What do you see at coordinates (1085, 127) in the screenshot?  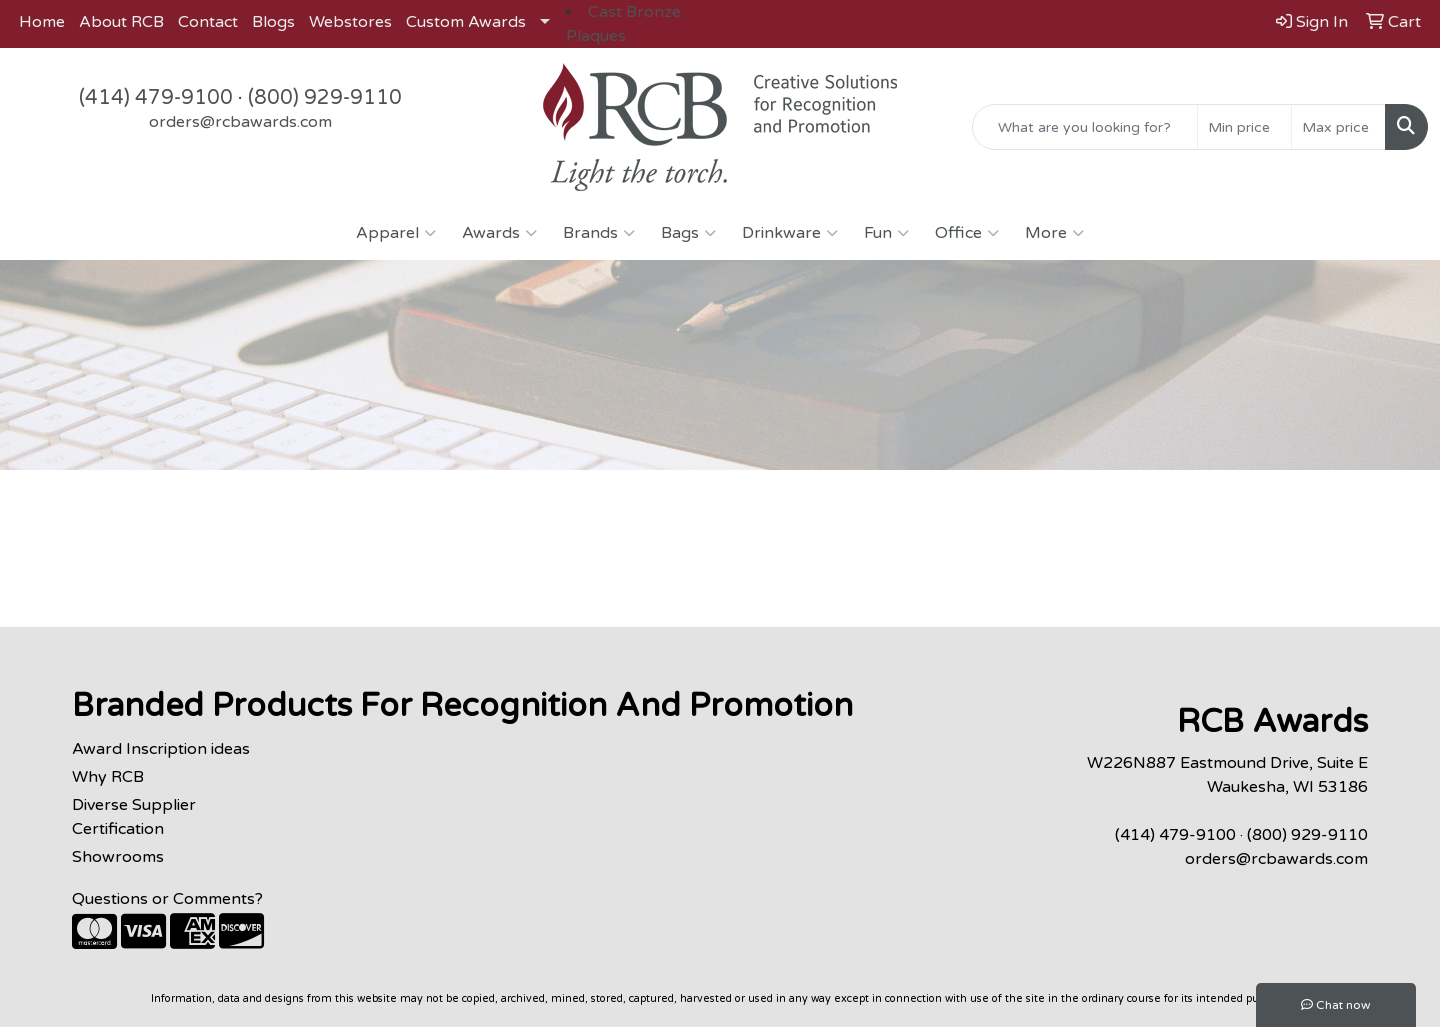 I see `[Quick Search]` at bounding box center [1085, 127].